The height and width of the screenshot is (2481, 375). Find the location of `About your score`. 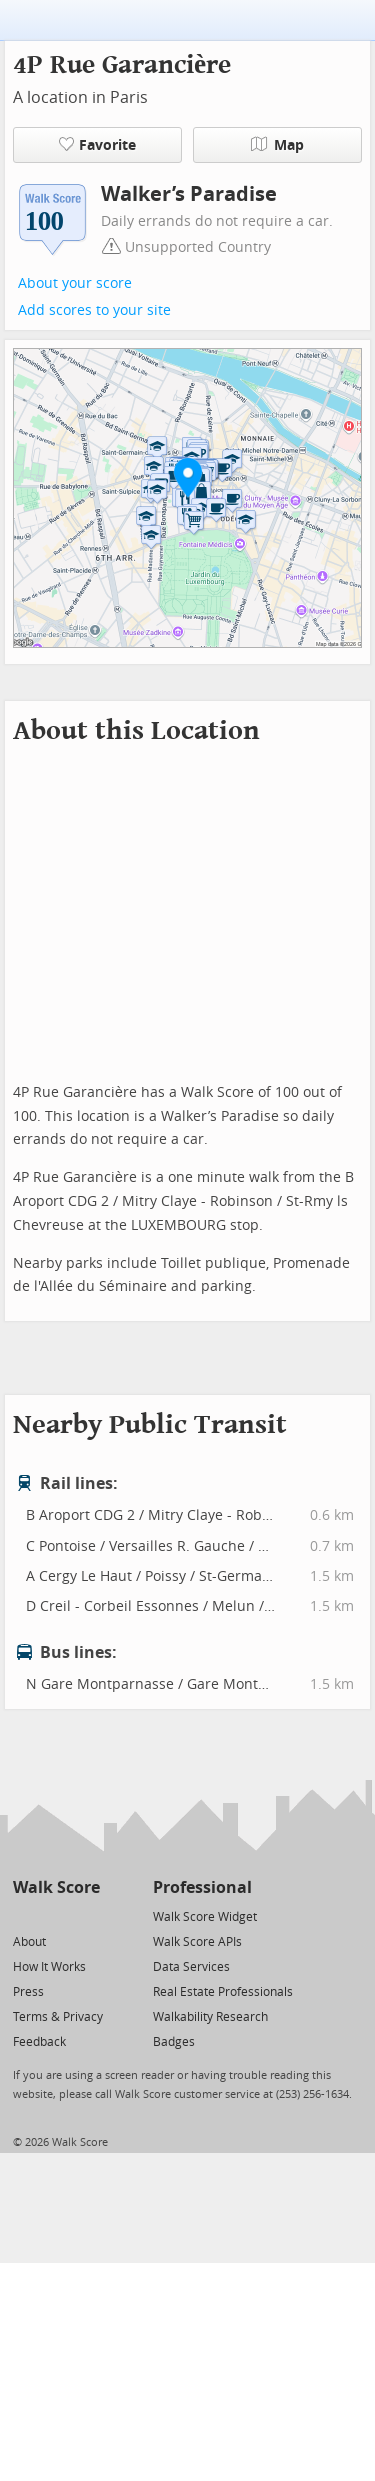

About your score is located at coordinates (75, 283).